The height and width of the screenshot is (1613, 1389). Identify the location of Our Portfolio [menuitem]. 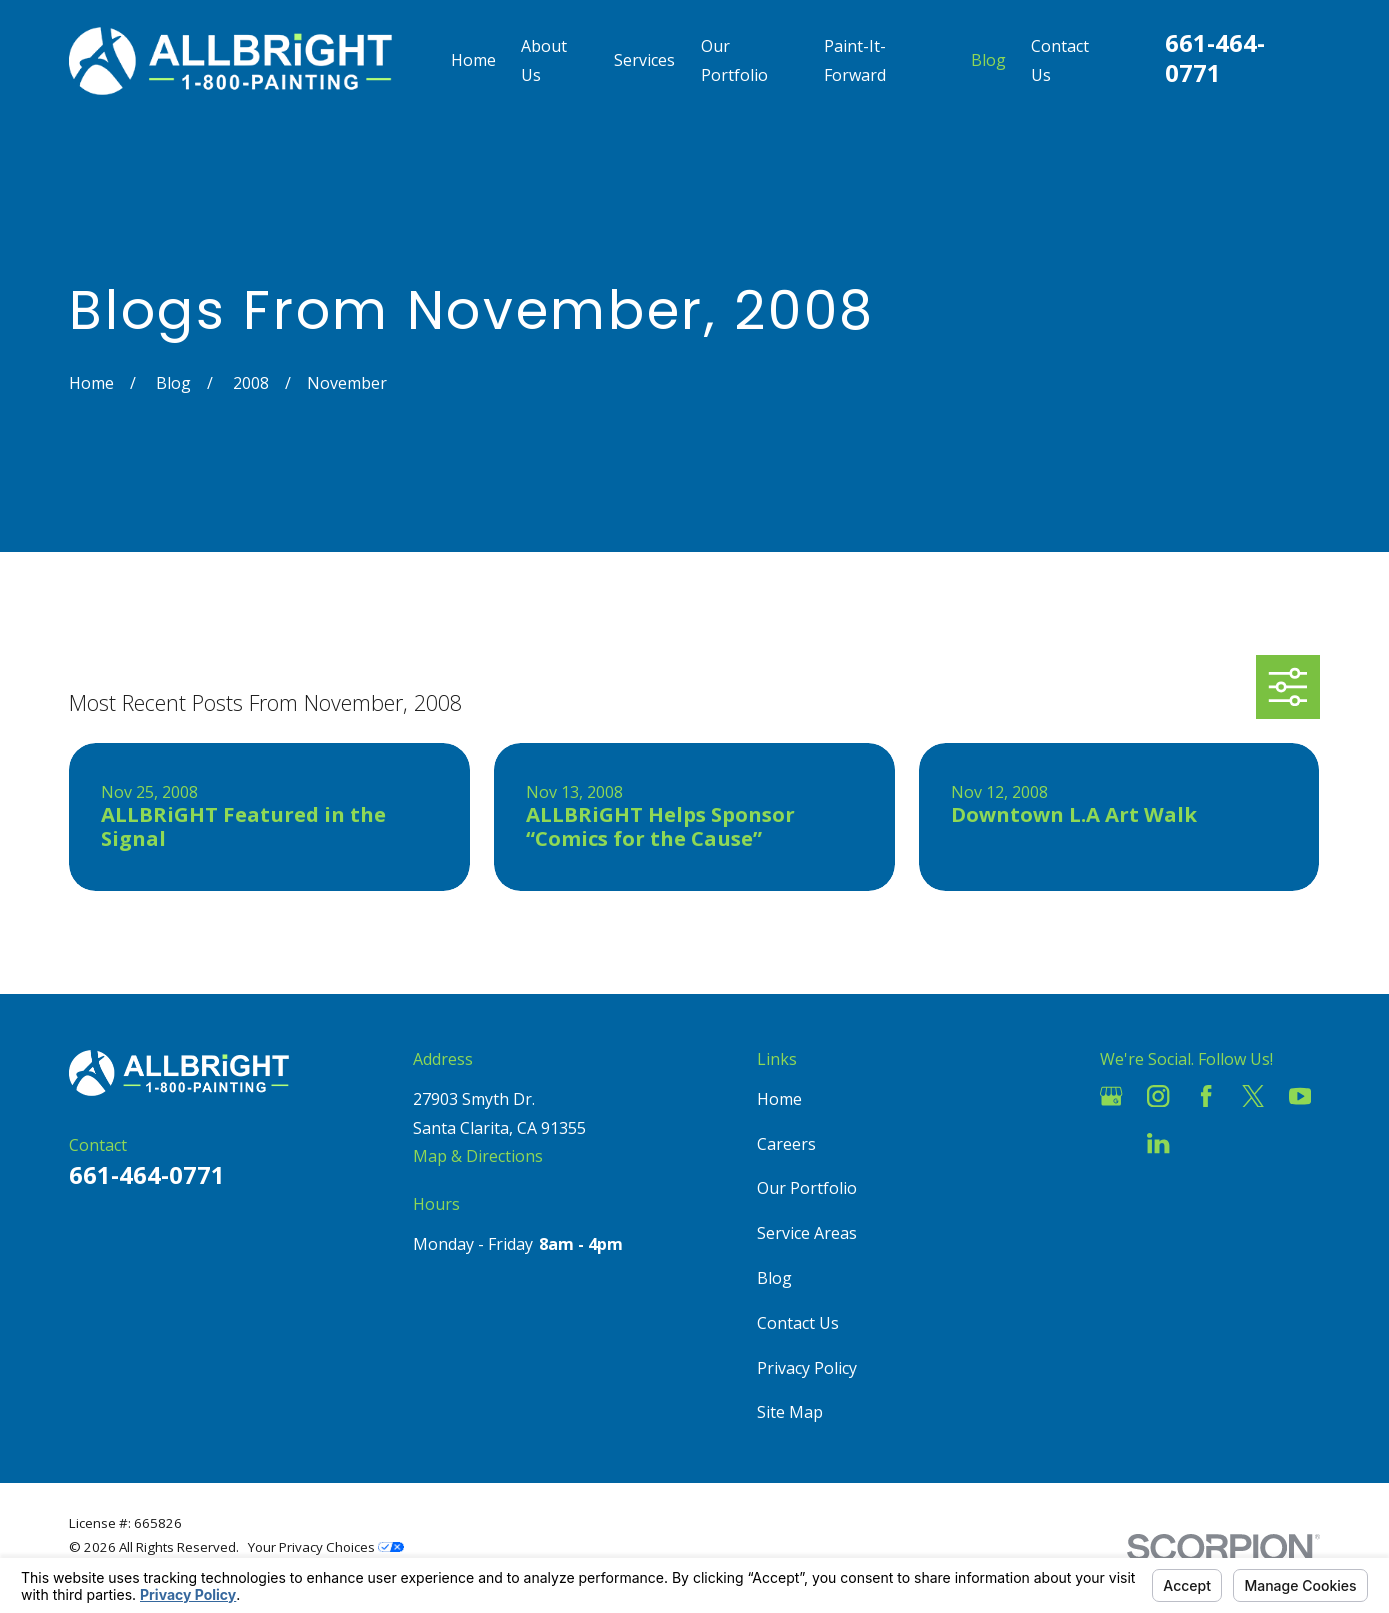
(734, 60).